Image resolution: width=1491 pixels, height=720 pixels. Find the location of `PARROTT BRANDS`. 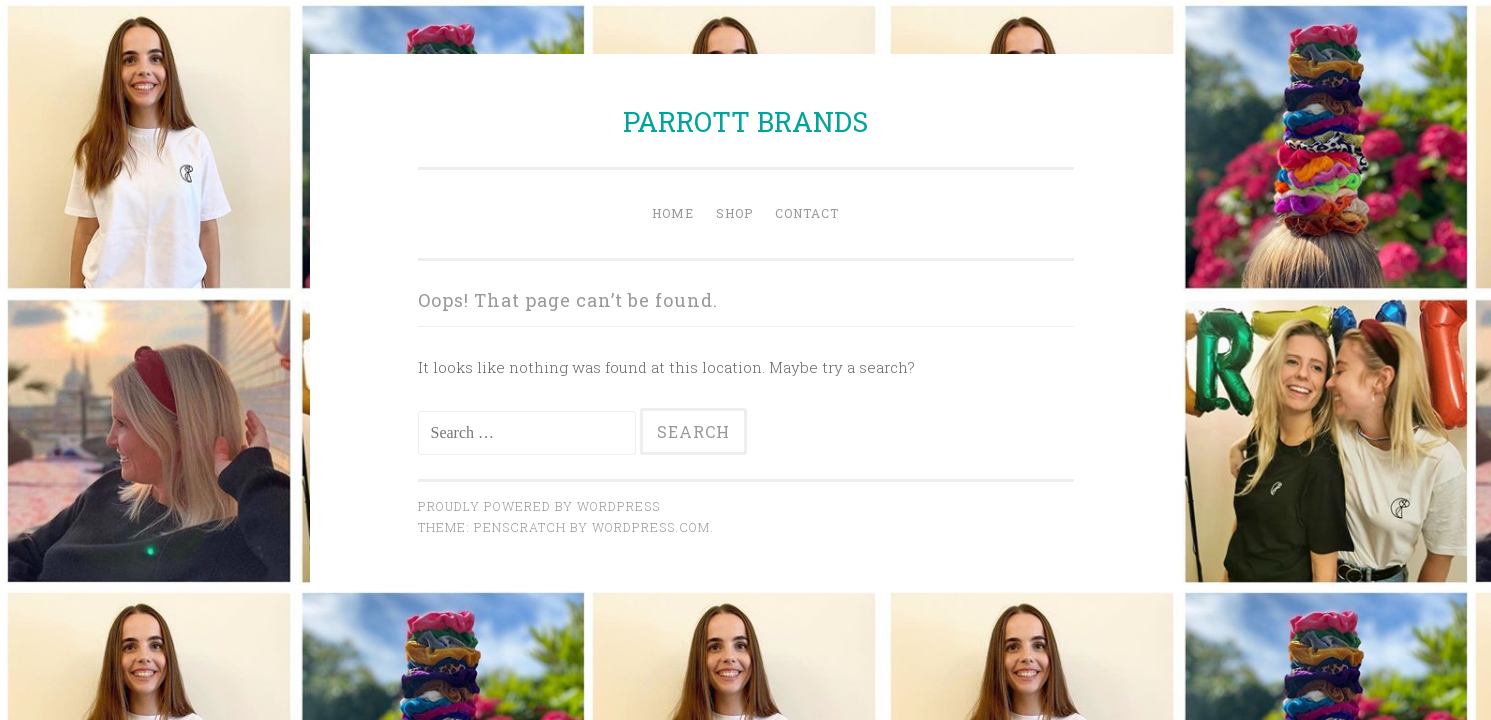

PARROTT BRANDS is located at coordinates (745, 121).